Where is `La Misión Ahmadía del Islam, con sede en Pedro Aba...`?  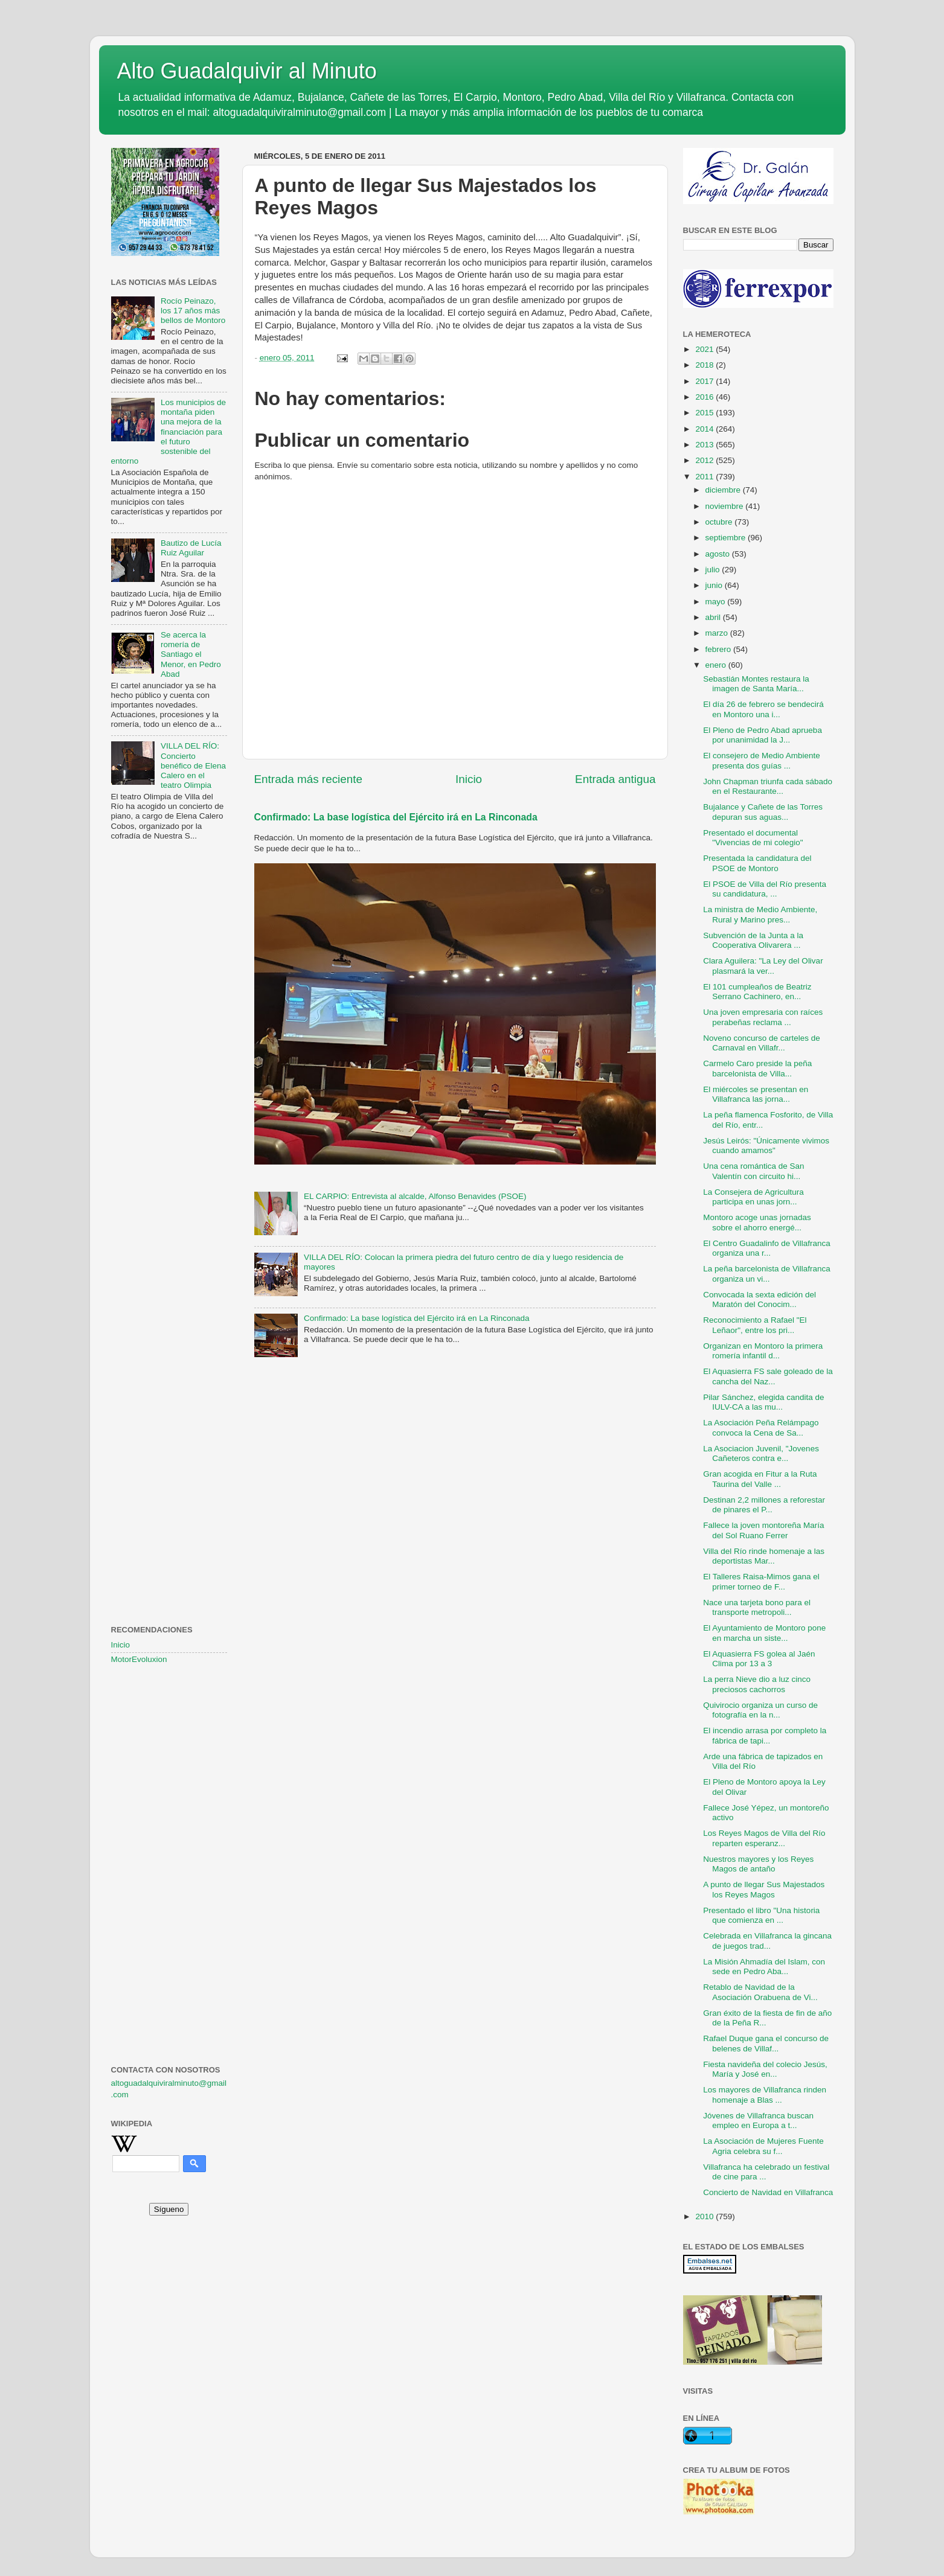
La Misión Ahmadía del Islam, con sede en Pedro Aba... is located at coordinates (764, 1966).